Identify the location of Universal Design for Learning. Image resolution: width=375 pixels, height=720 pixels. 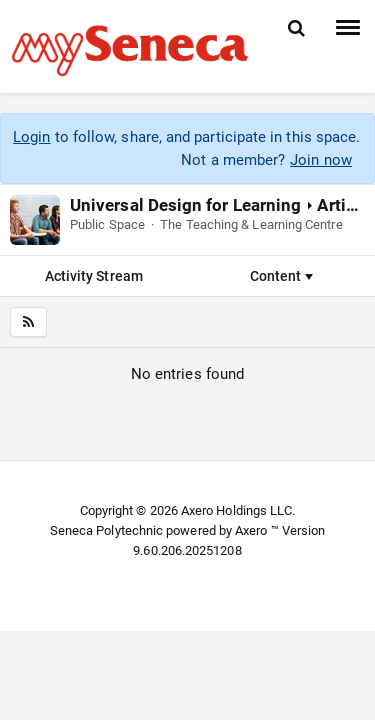
(185, 205).